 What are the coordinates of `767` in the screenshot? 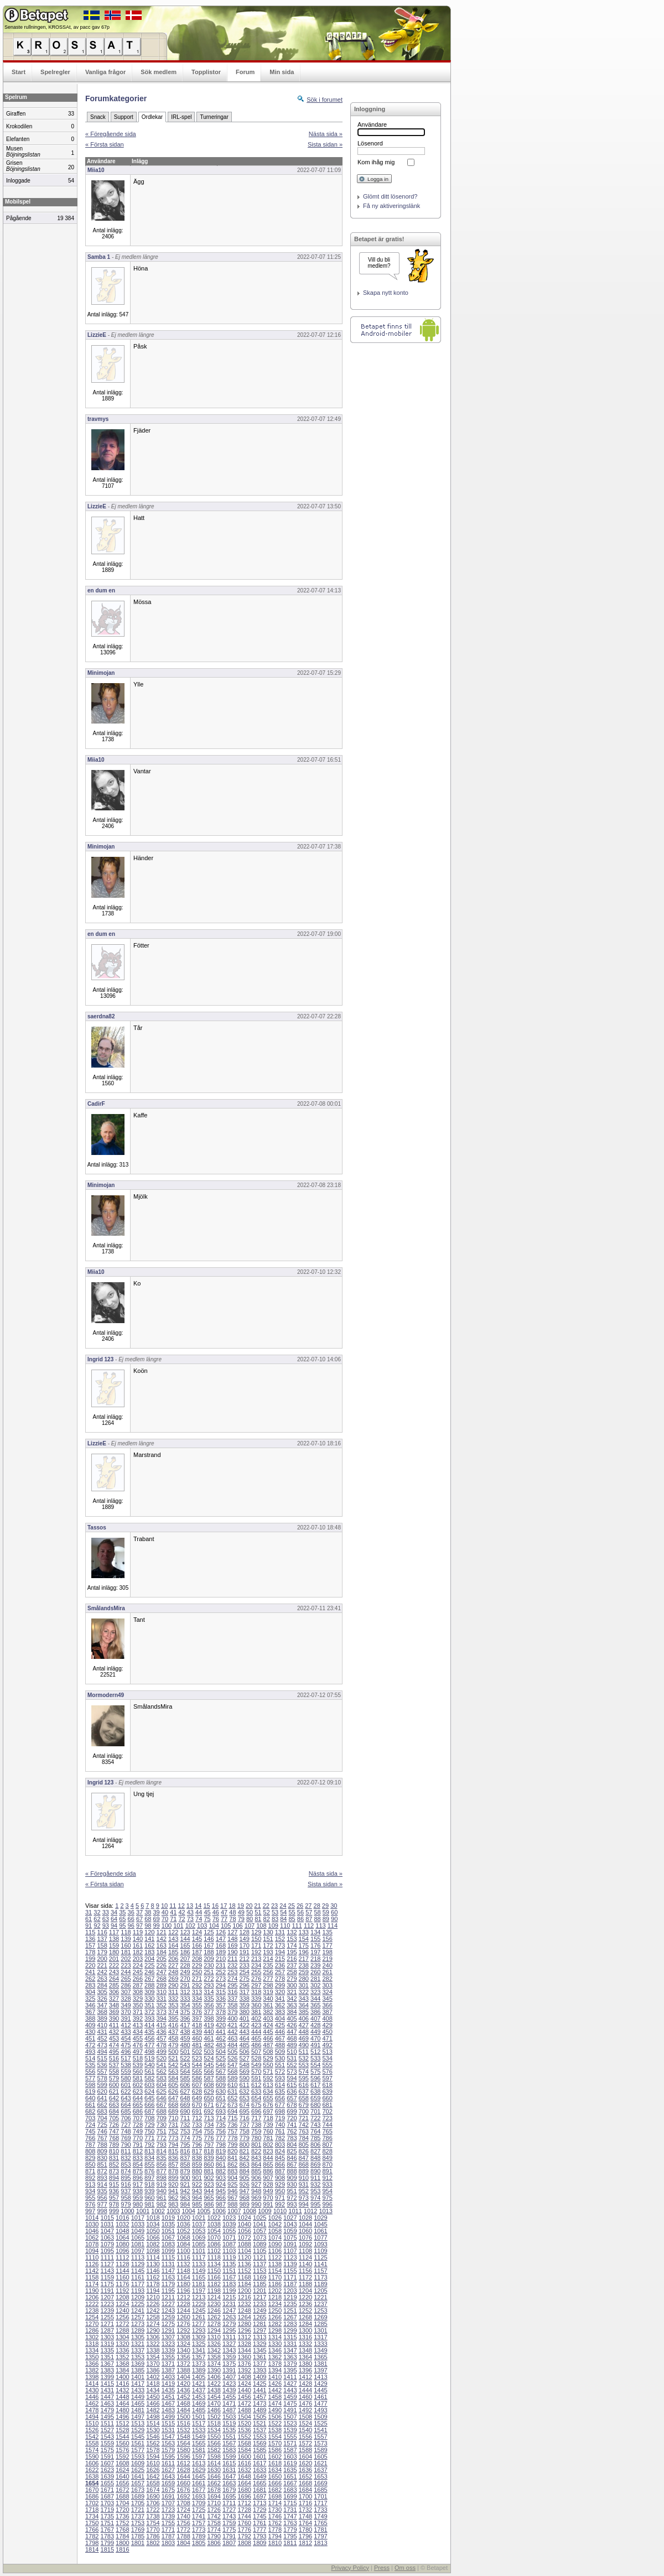 It's located at (102, 2138).